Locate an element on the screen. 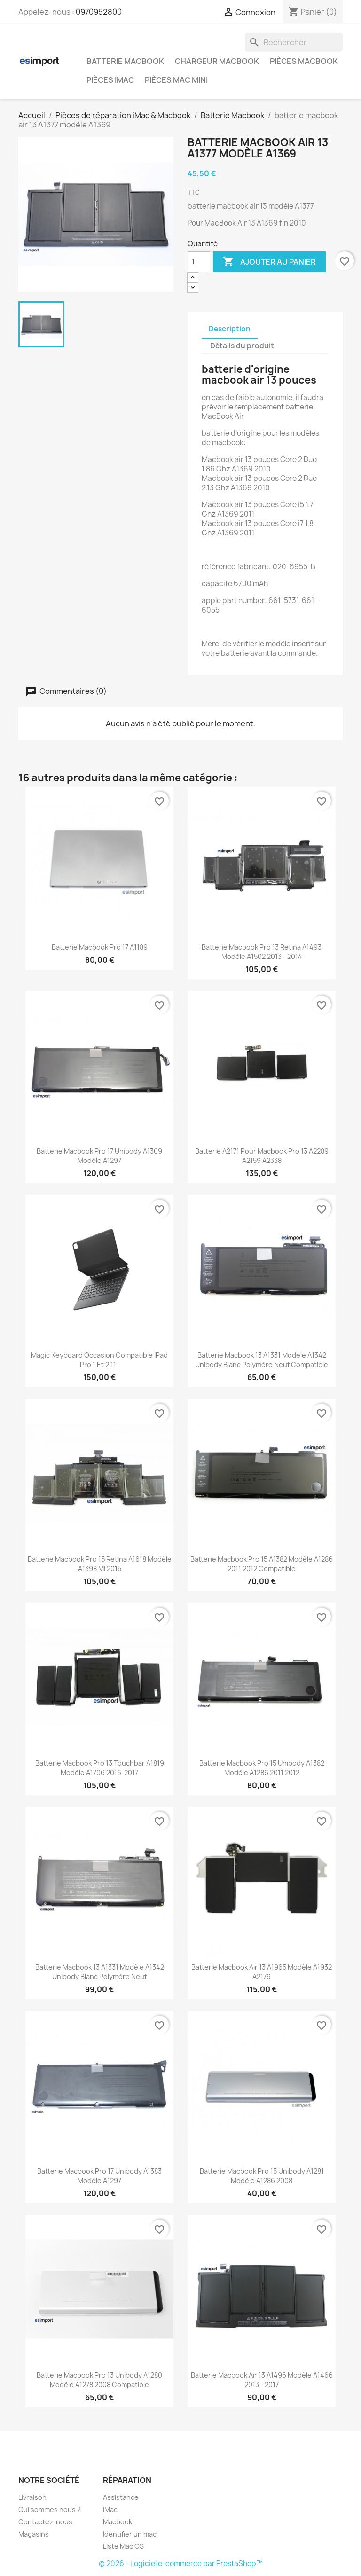 The height and width of the screenshot is (2576, 361). [Rechercher] is located at coordinates (294, 42).